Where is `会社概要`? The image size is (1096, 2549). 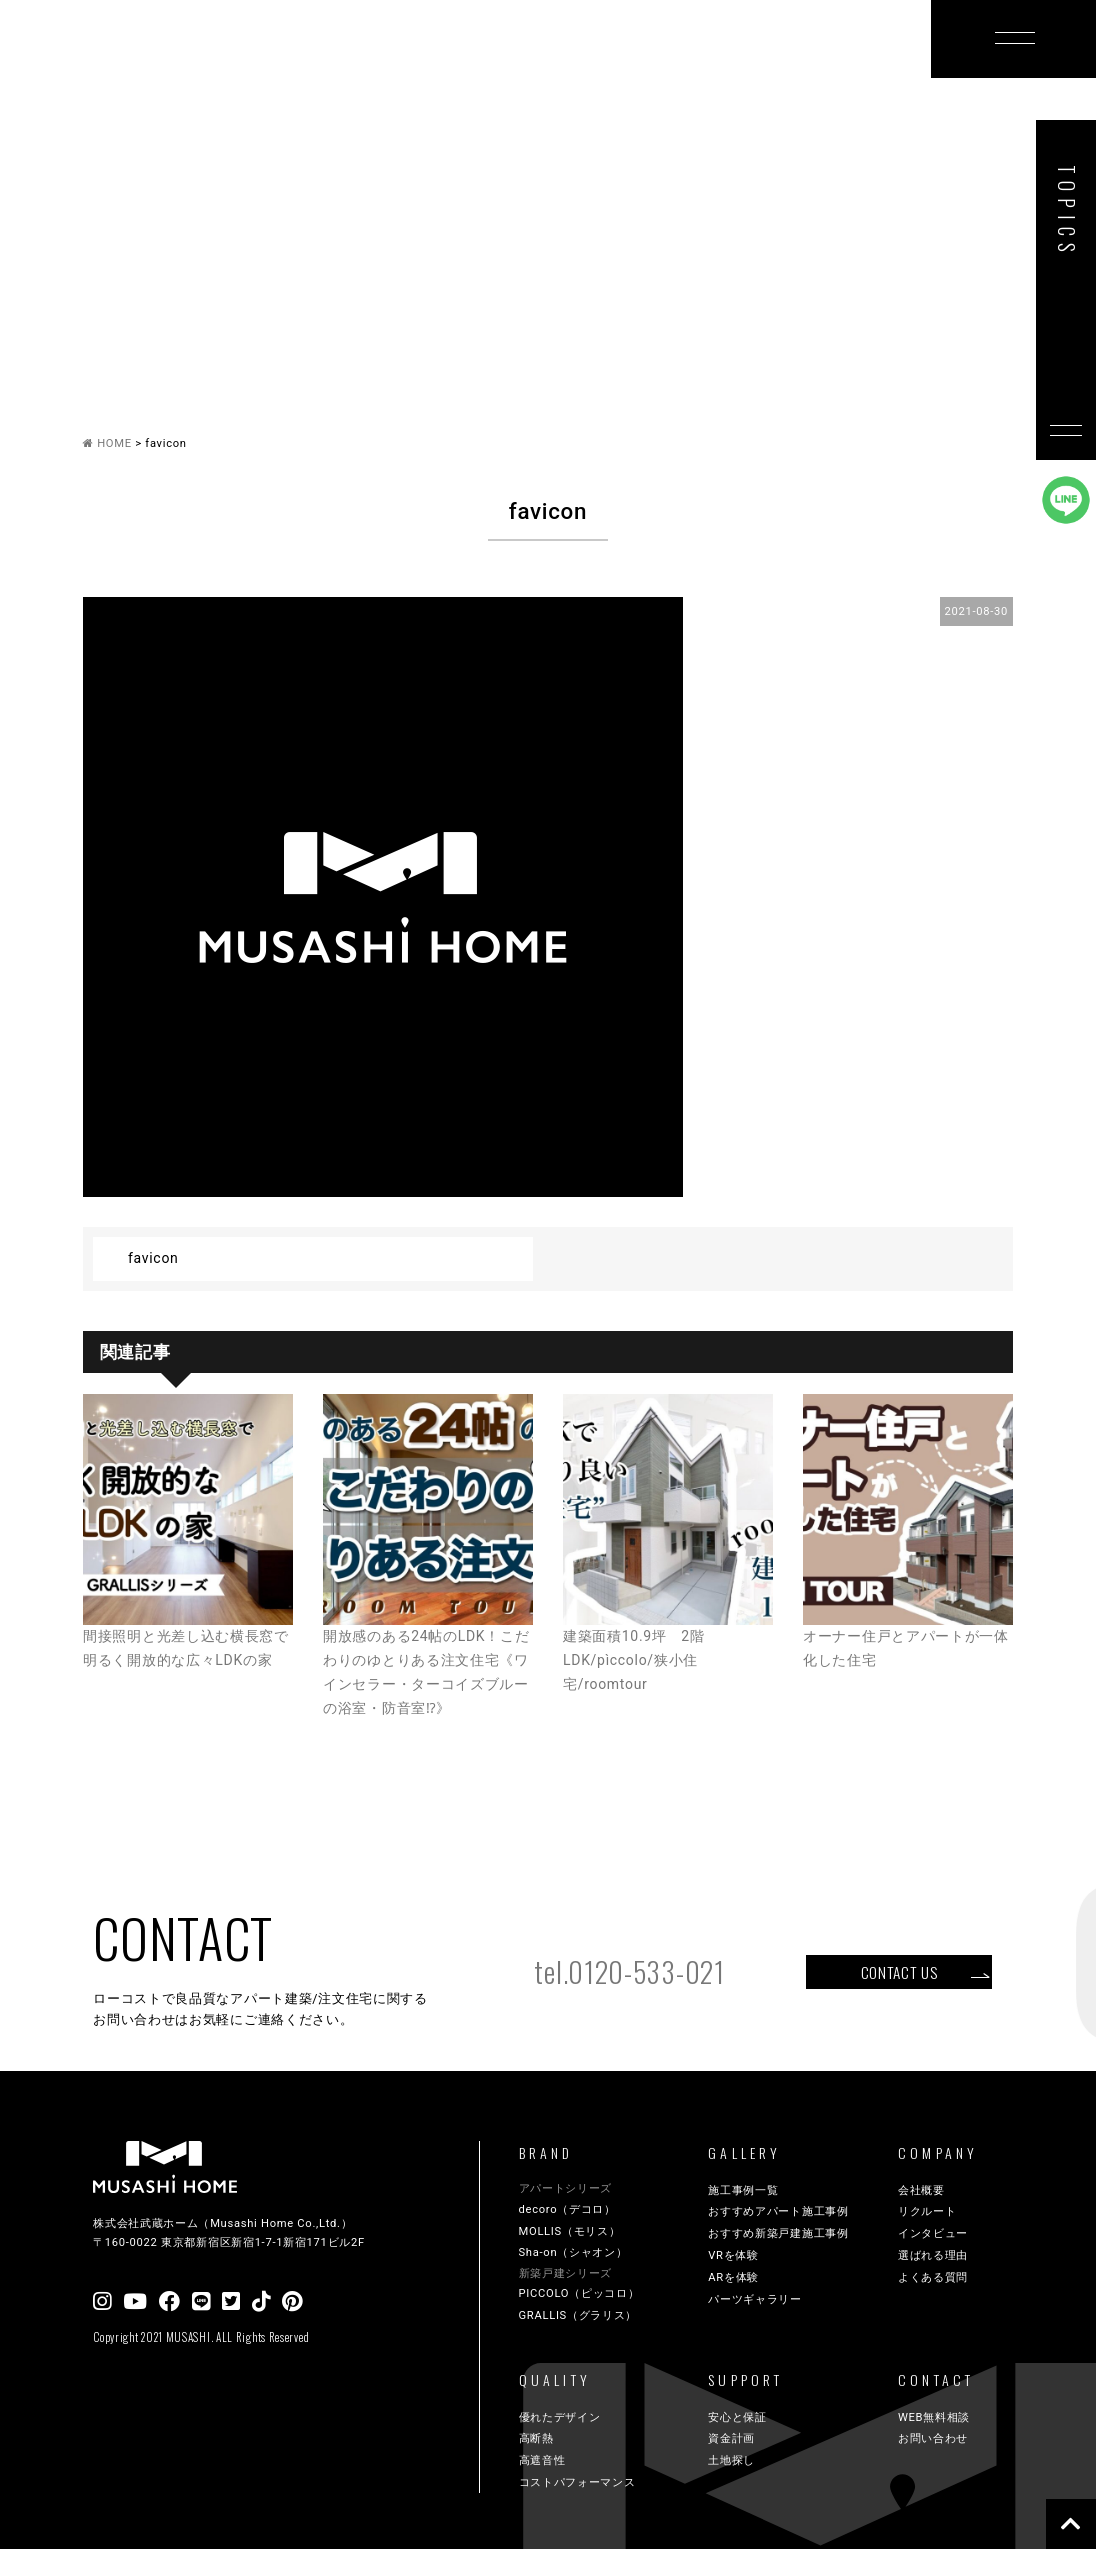 会社概要 is located at coordinates (921, 2190).